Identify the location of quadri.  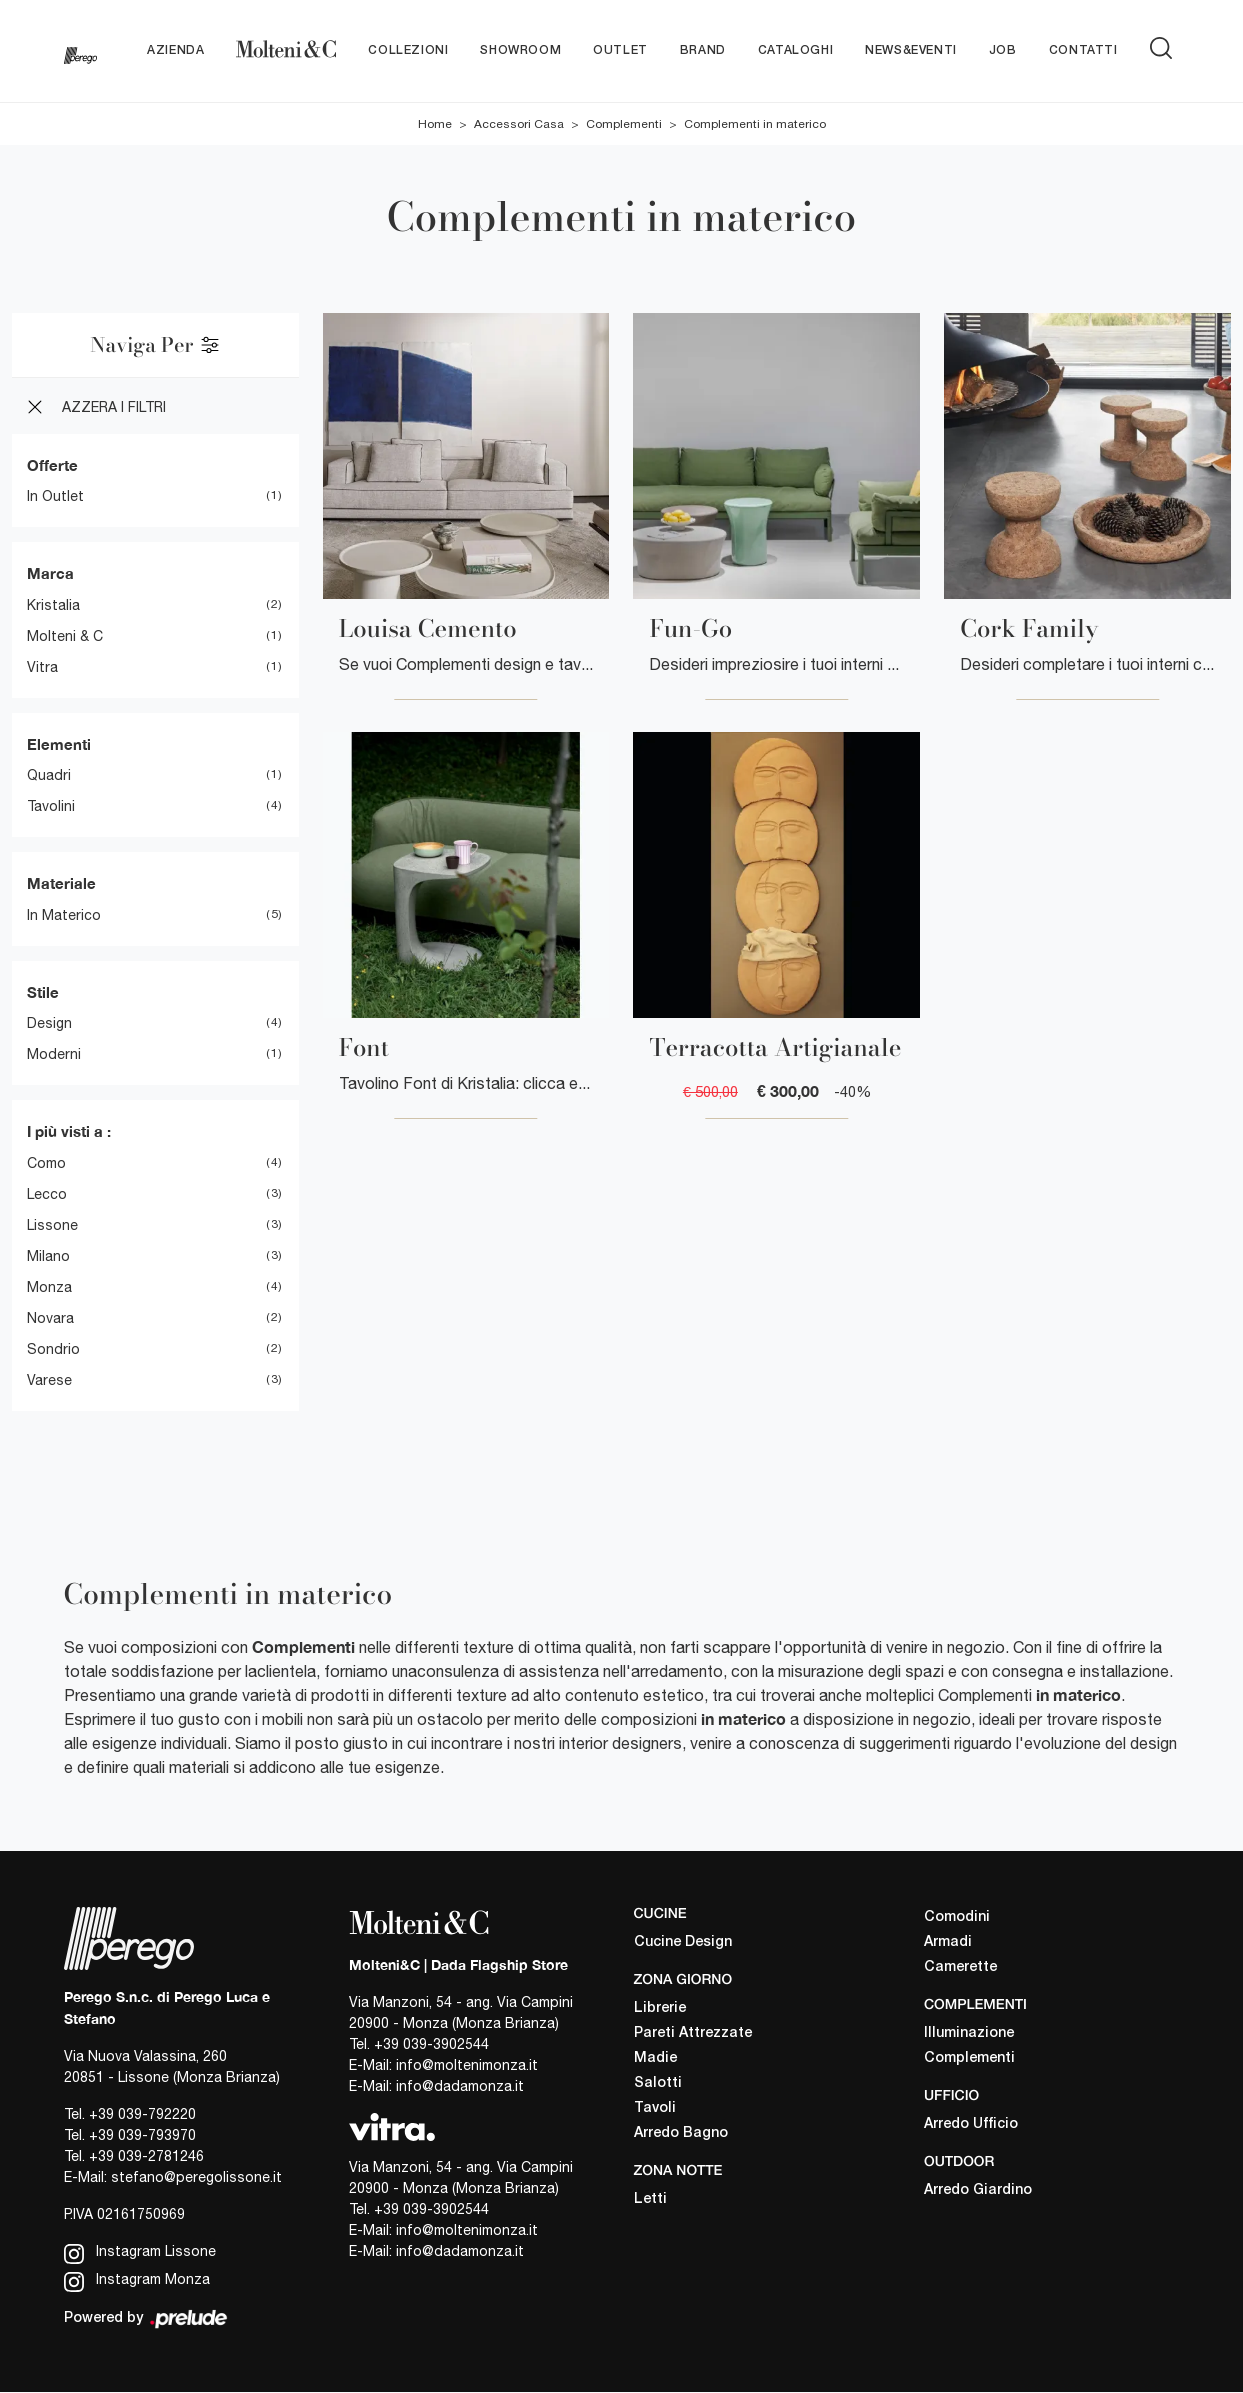
(49, 776).